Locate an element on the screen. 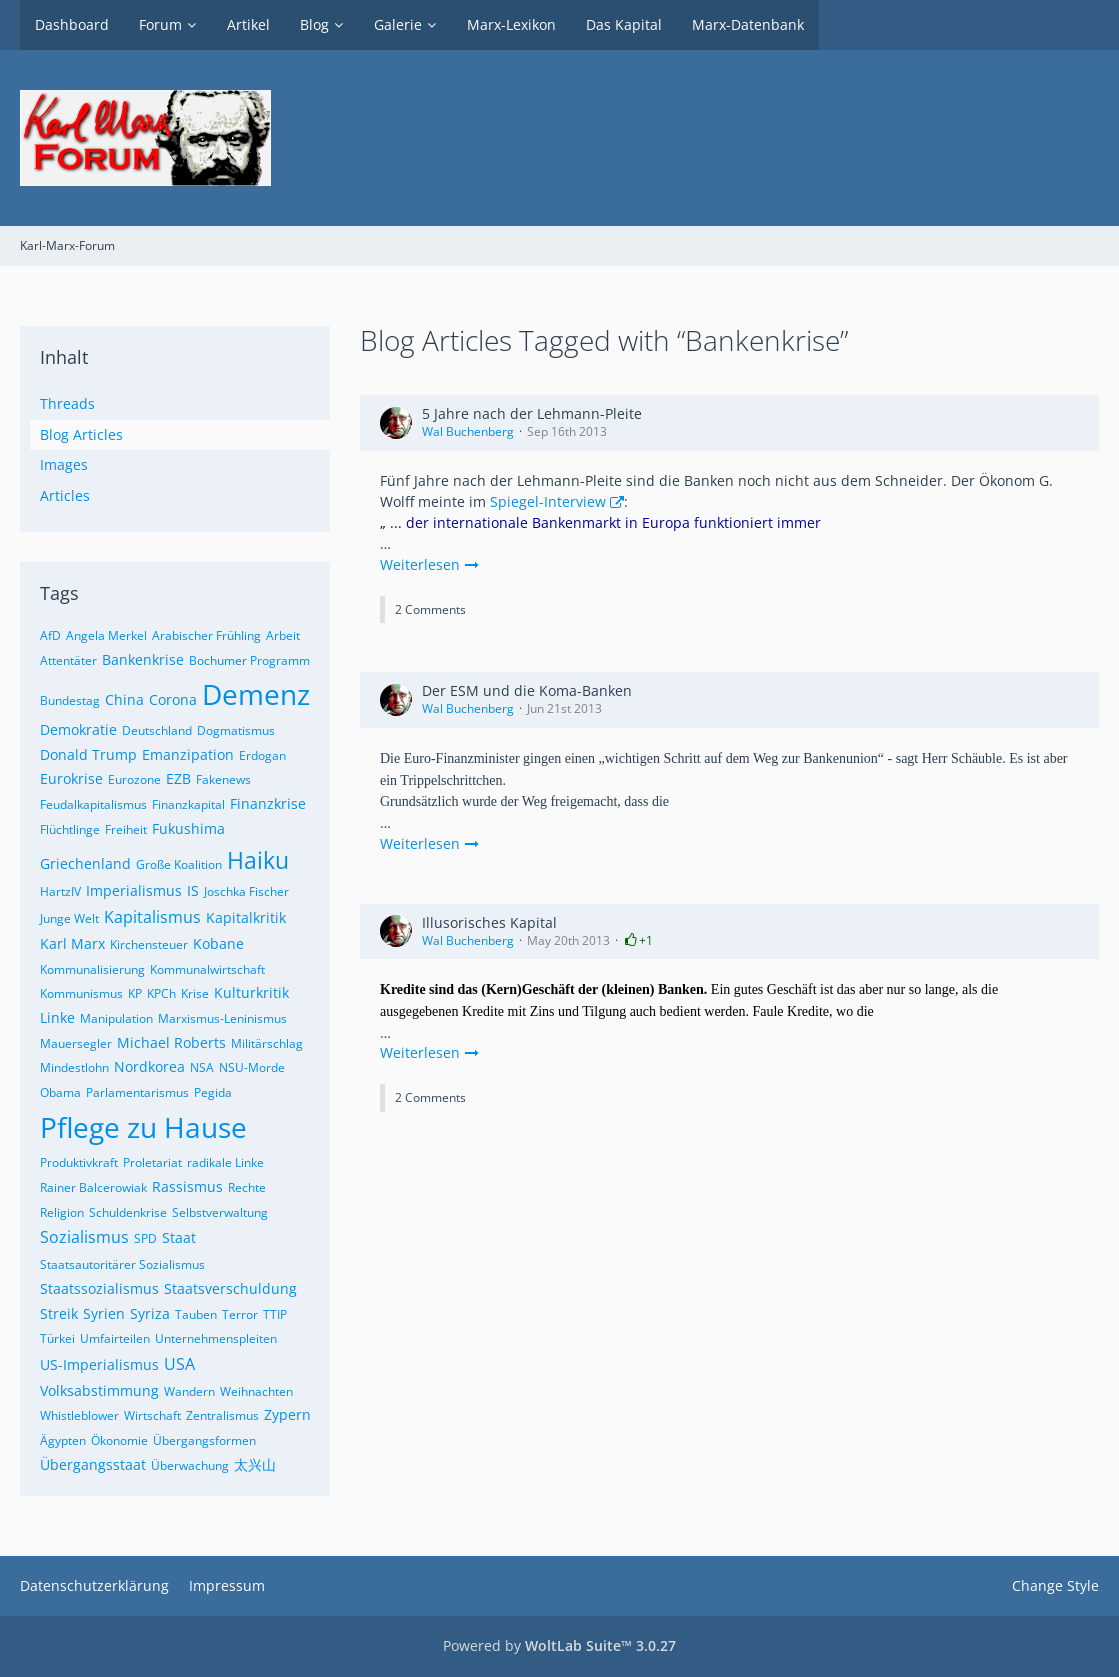 This screenshot has width=1119, height=1677. Unternehmenspleiten is located at coordinates (216, 1338).